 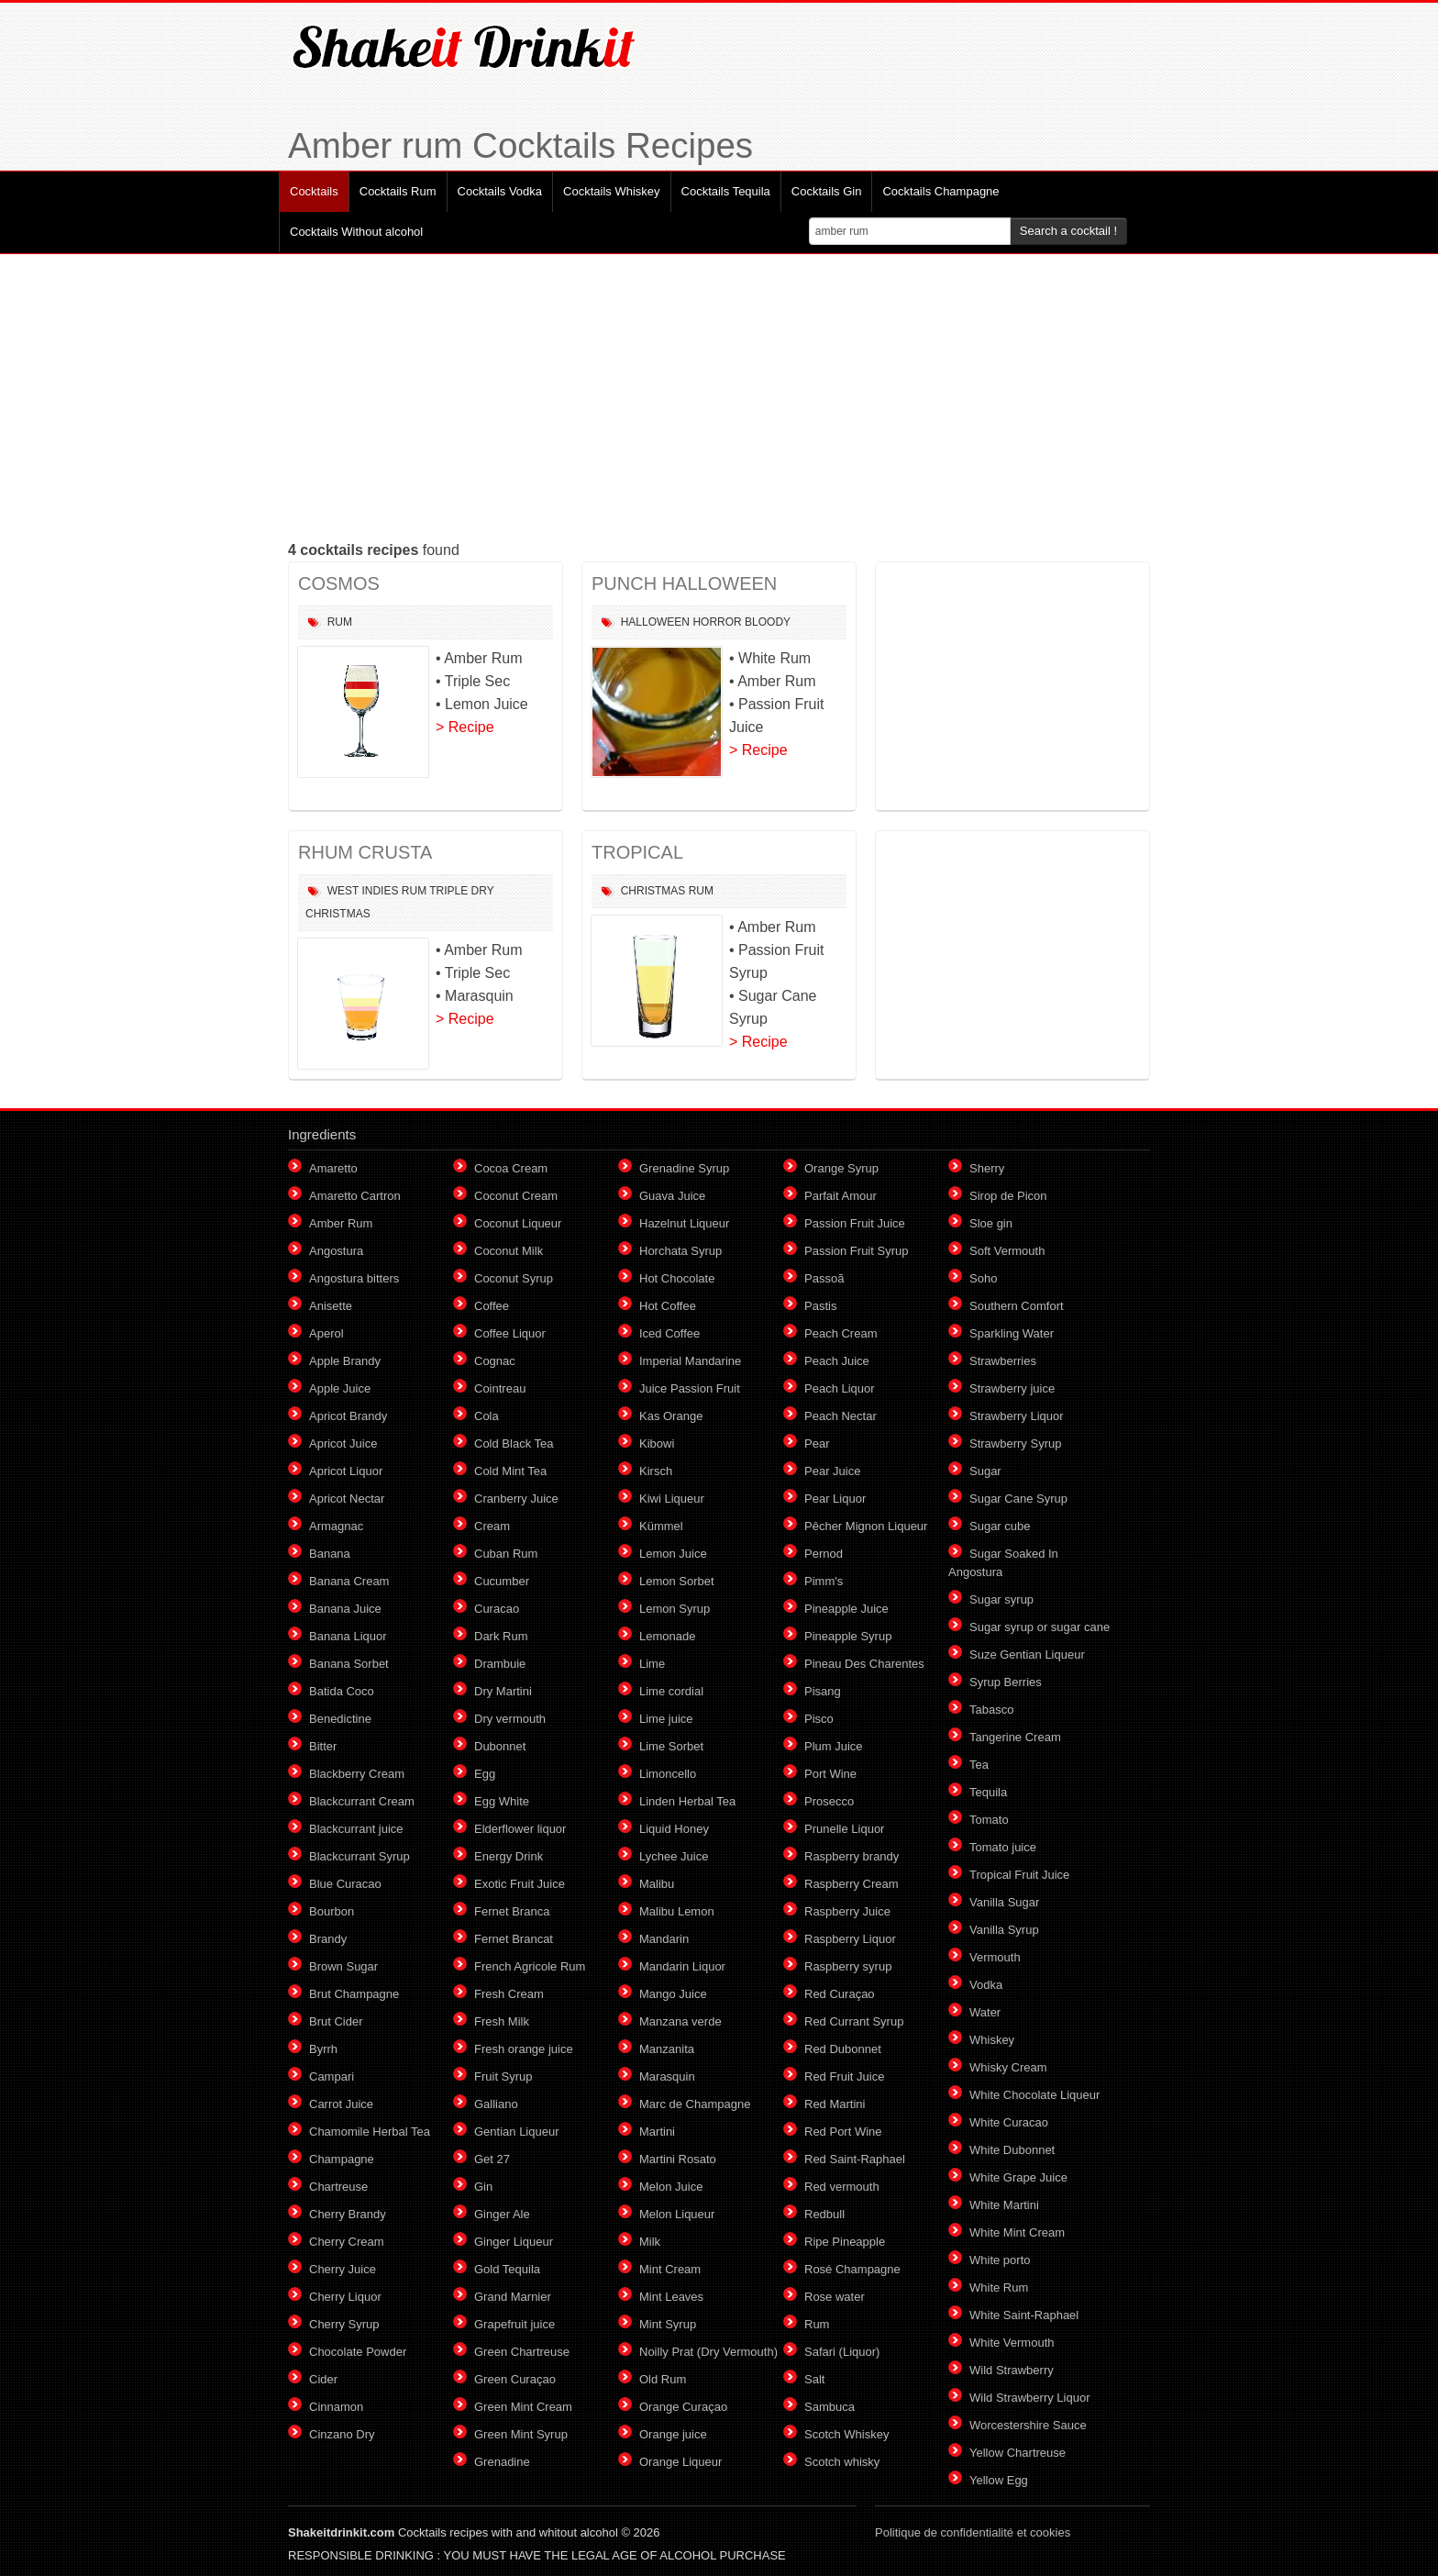 What do you see at coordinates (680, 2021) in the screenshot?
I see `Manzana verde` at bounding box center [680, 2021].